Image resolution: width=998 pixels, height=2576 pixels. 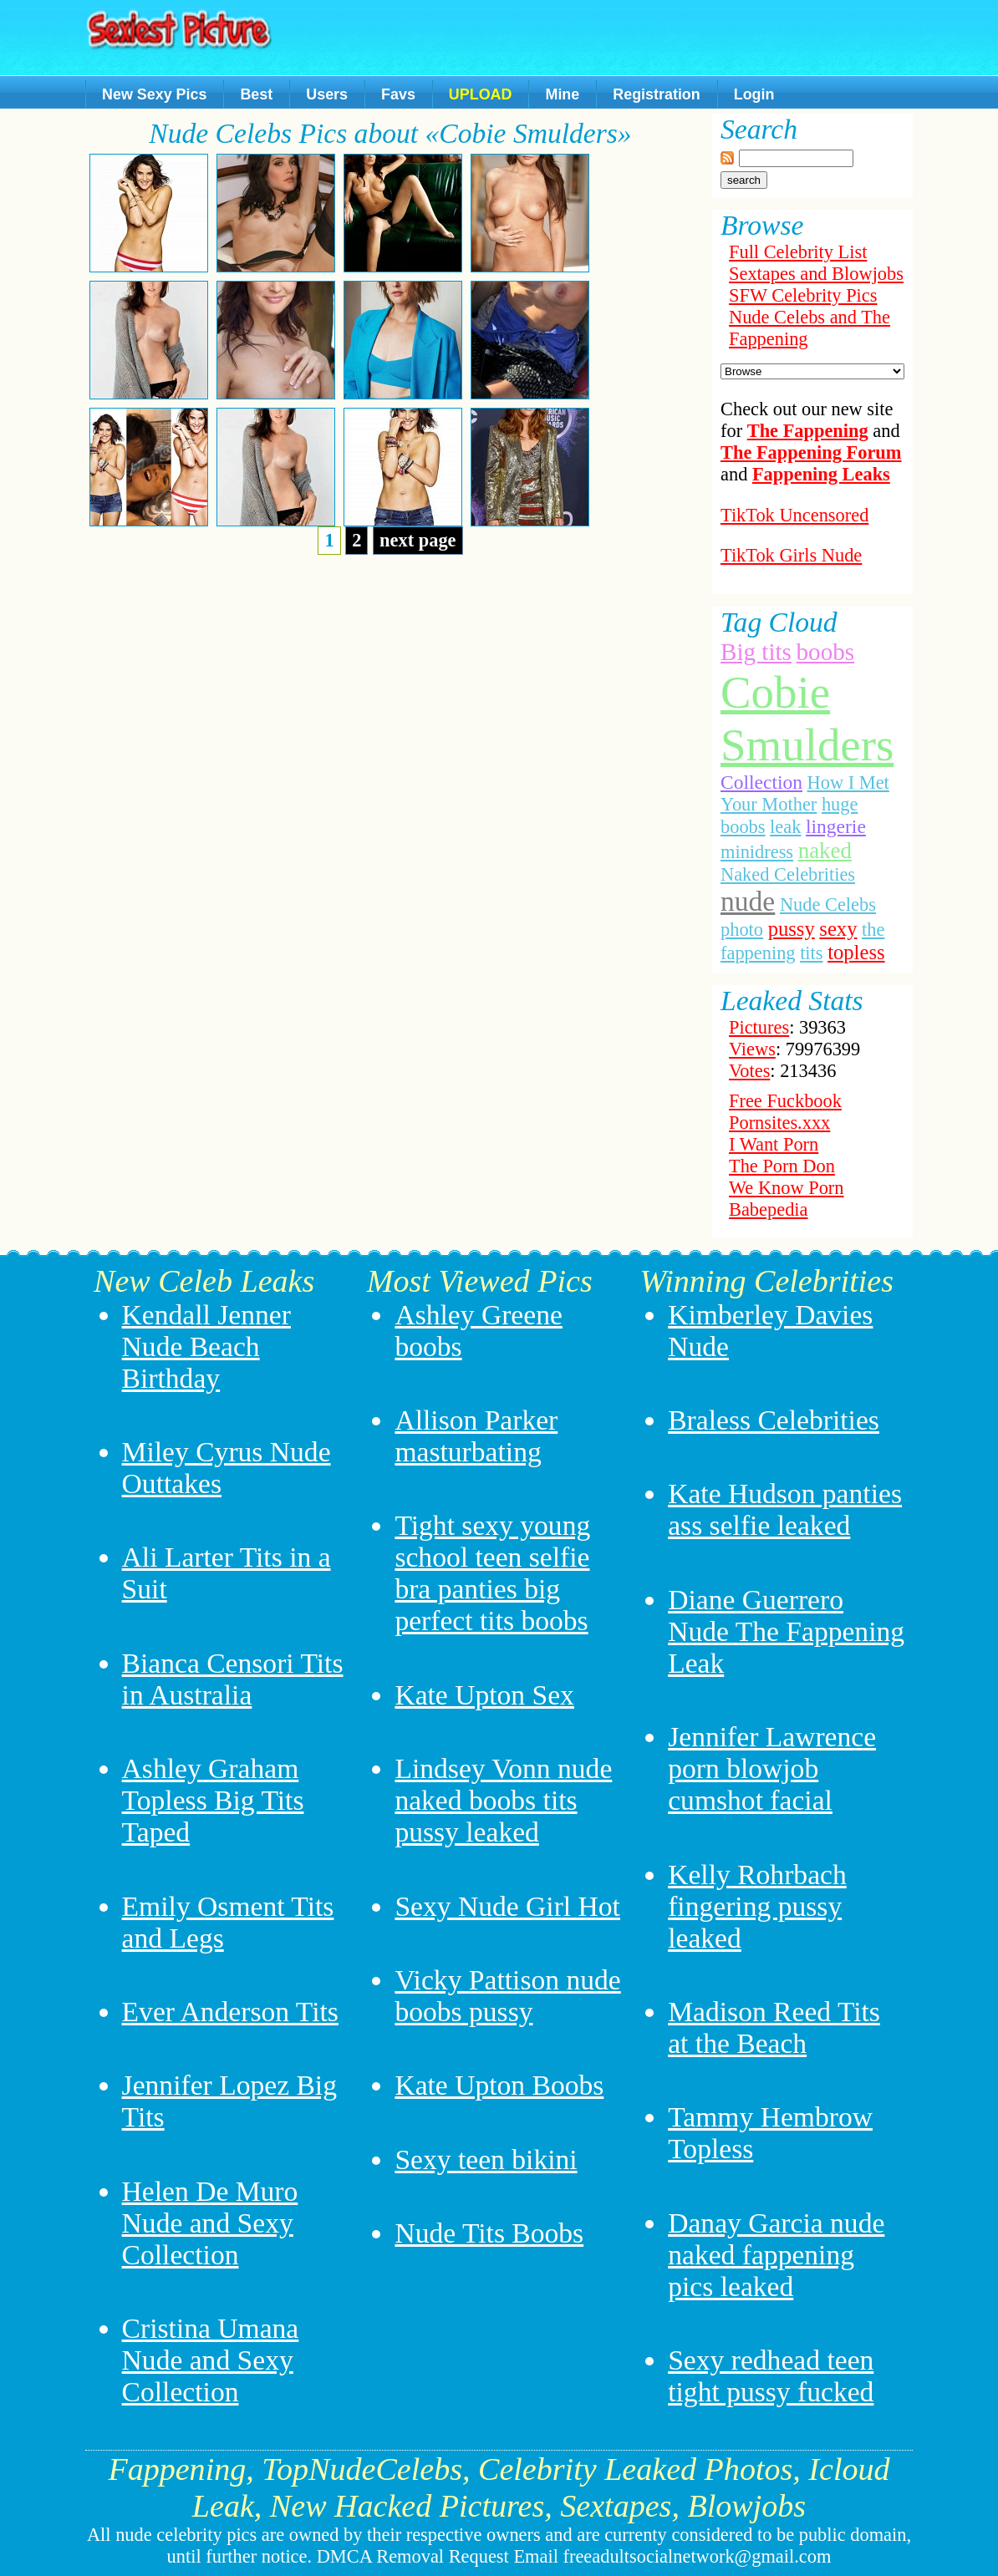 I want to click on Votes, so click(x=749, y=1070).